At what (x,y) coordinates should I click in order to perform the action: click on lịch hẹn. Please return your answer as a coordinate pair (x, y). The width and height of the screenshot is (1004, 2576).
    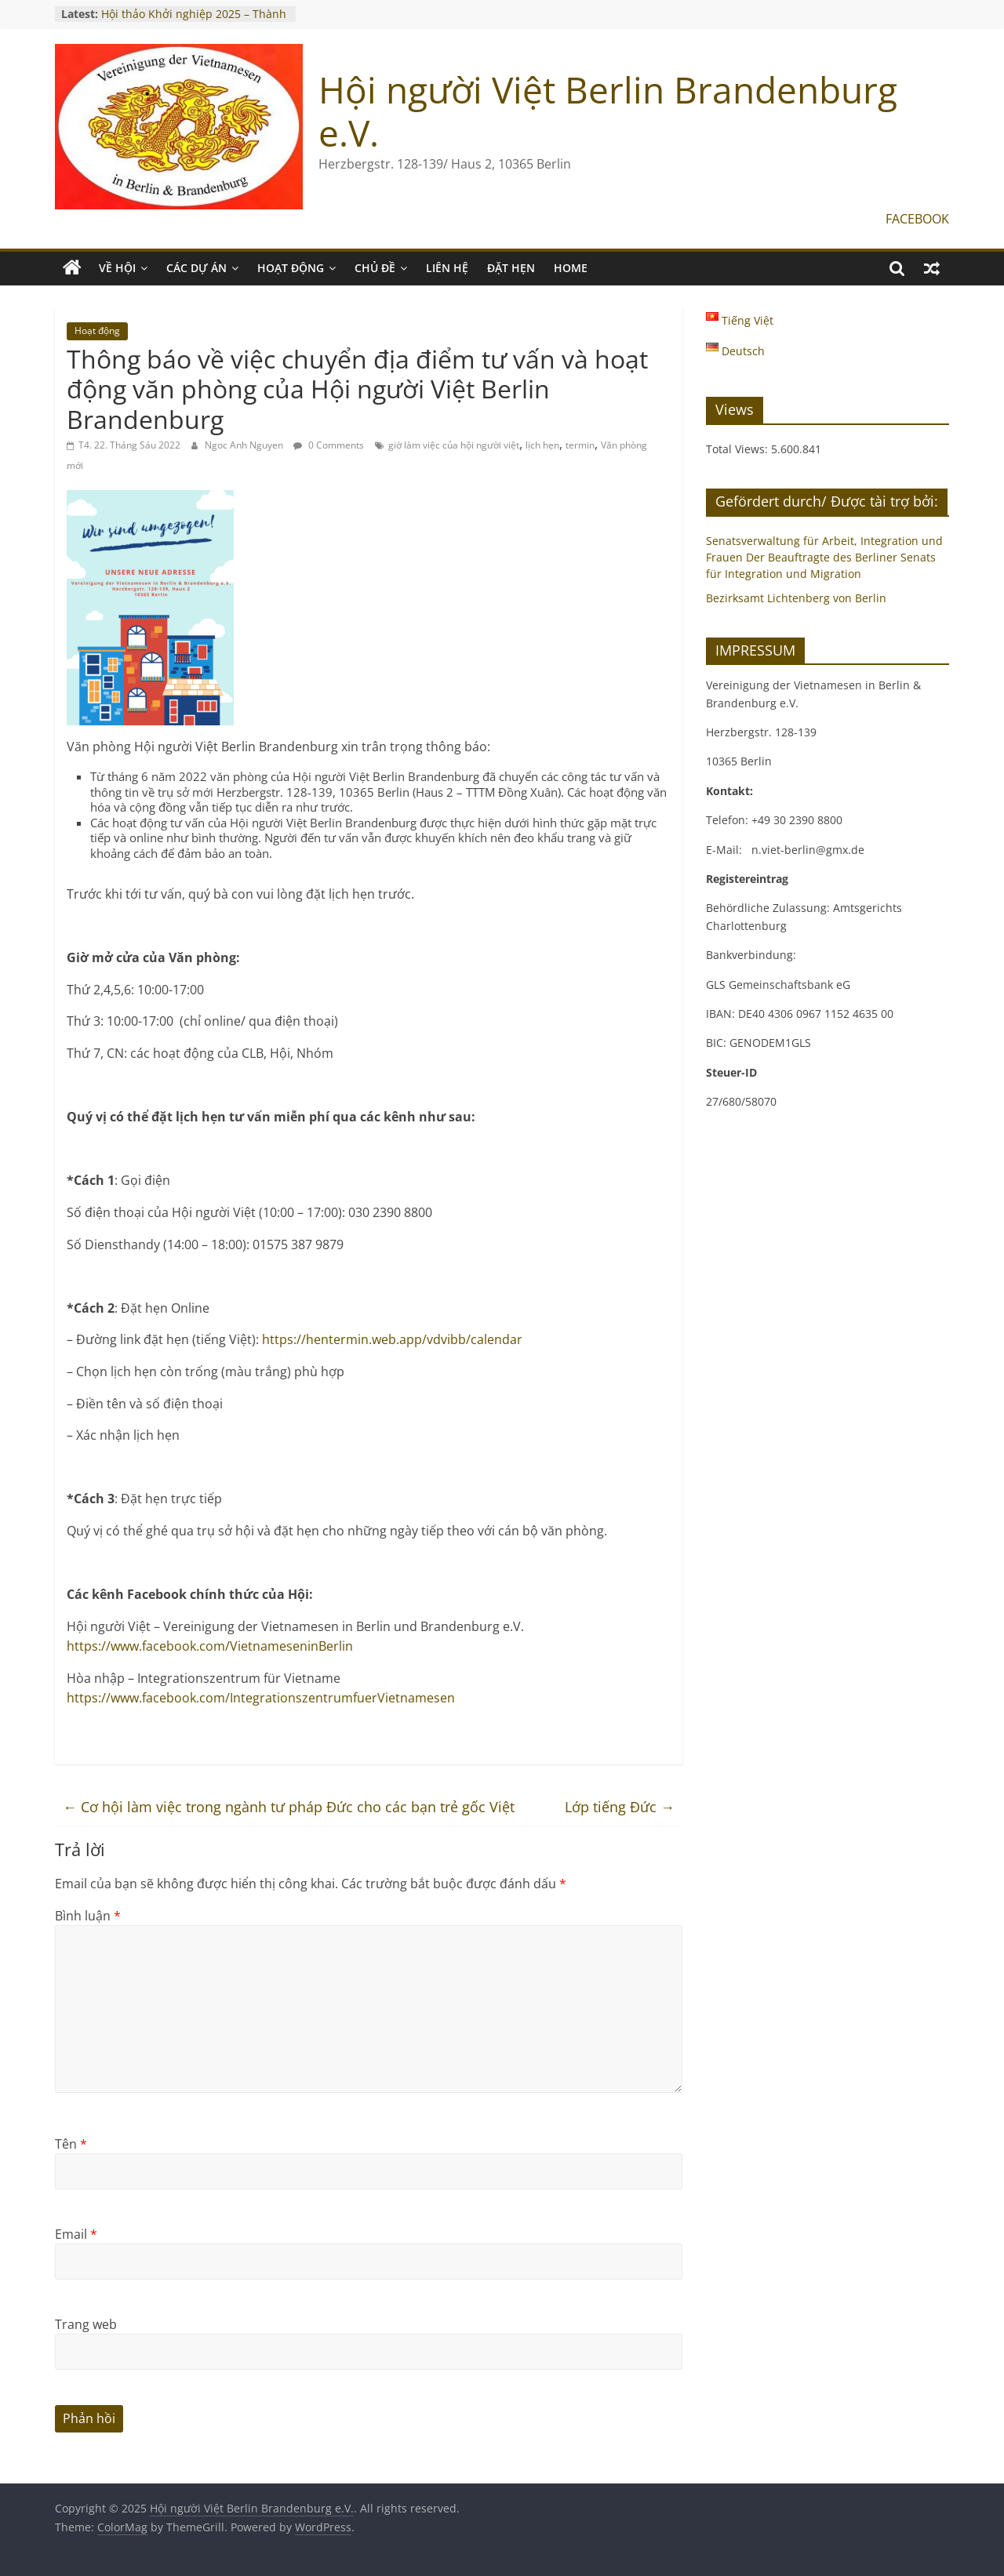
    Looking at the image, I should click on (542, 445).